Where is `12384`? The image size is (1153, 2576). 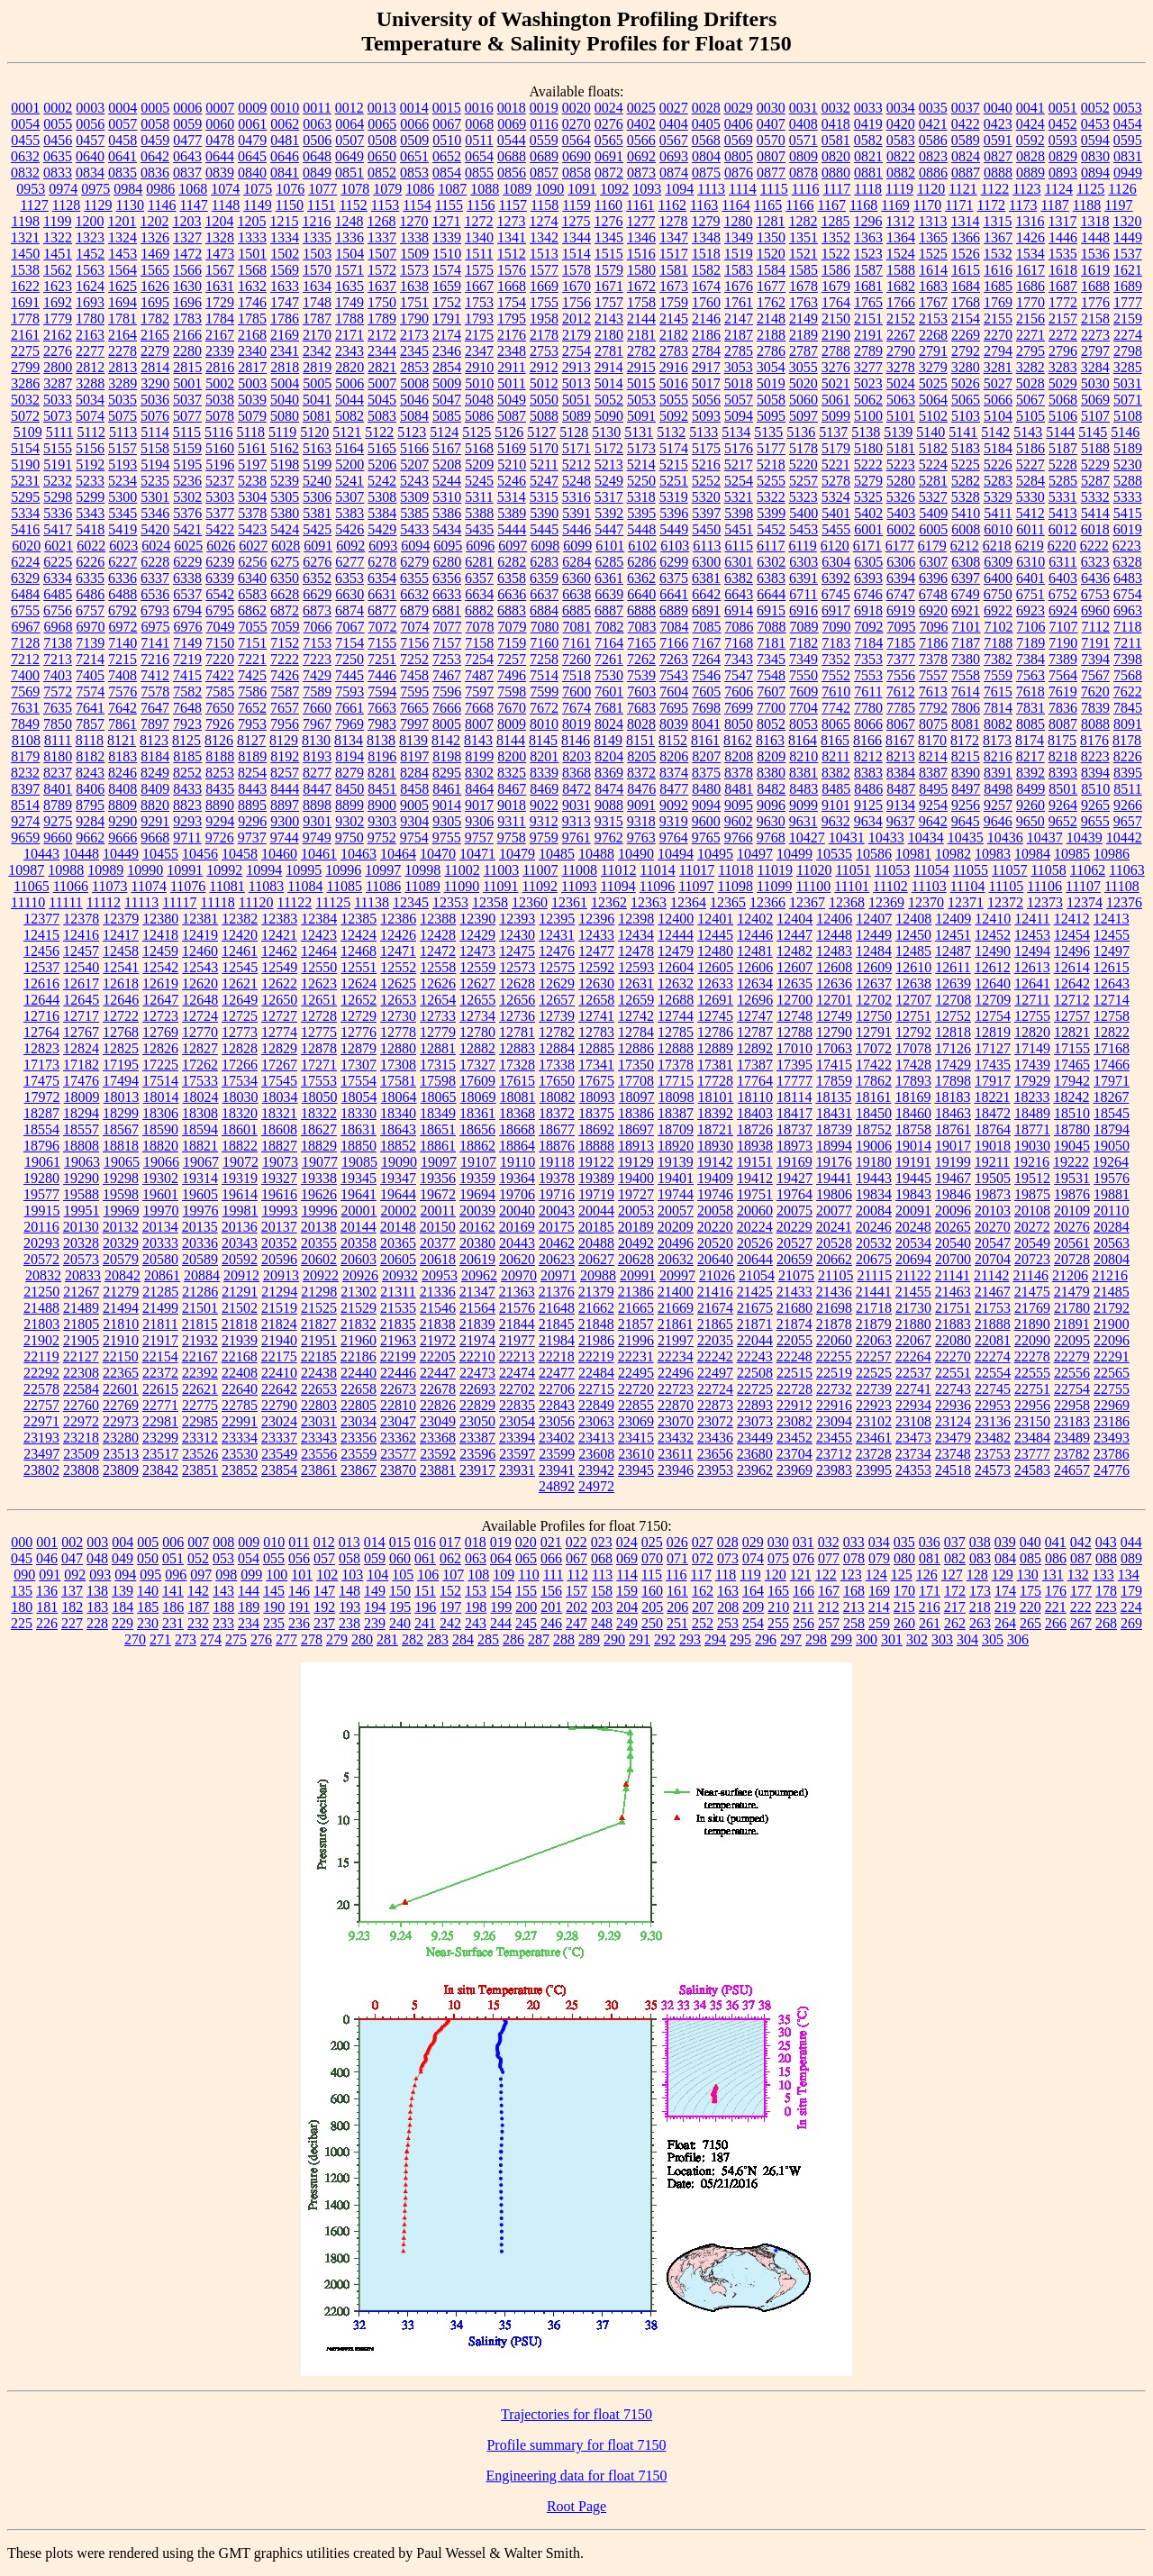 12384 is located at coordinates (319, 918).